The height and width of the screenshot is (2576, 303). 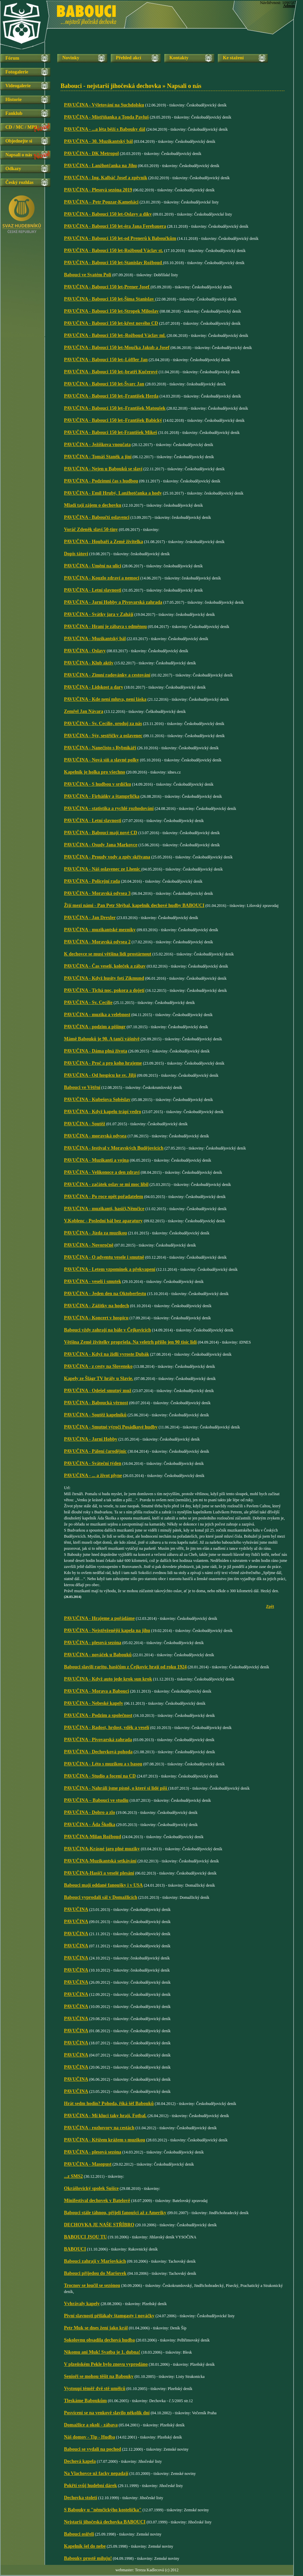 I want to click on PAVUČINA - Lanžhotčanka na Jihu, so click(x=100, y=165).